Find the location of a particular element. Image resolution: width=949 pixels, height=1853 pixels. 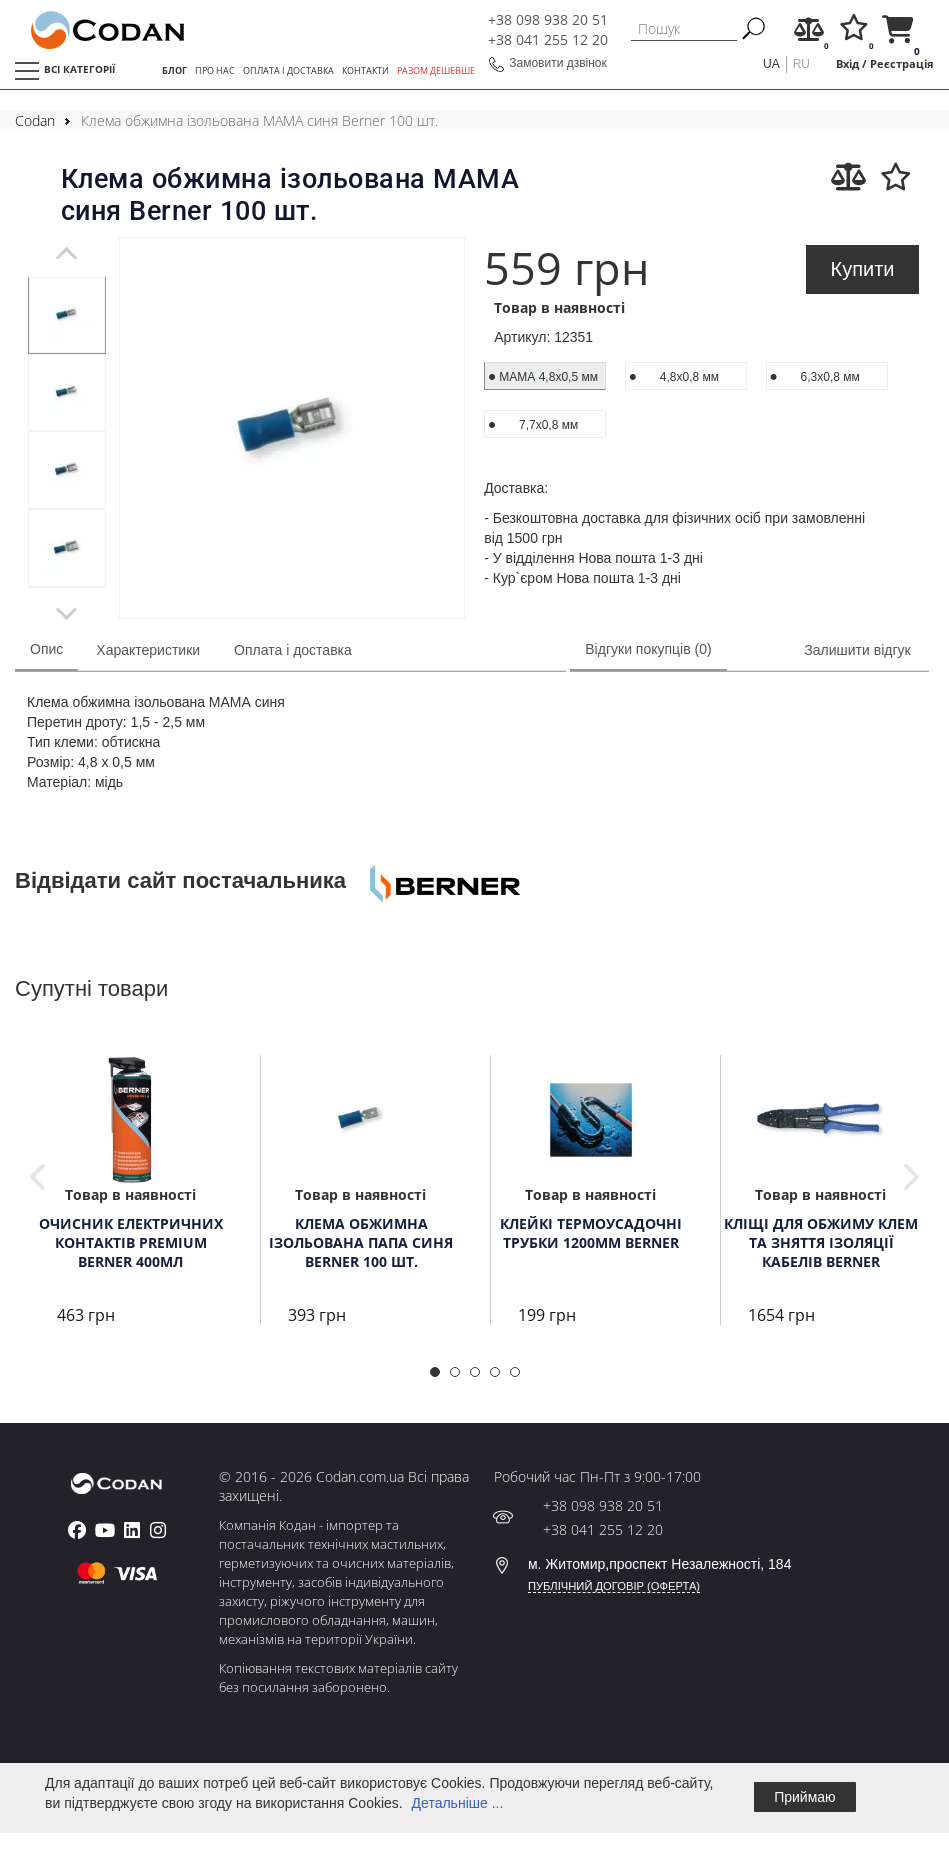

Codan is located at coordinates (35, 120).